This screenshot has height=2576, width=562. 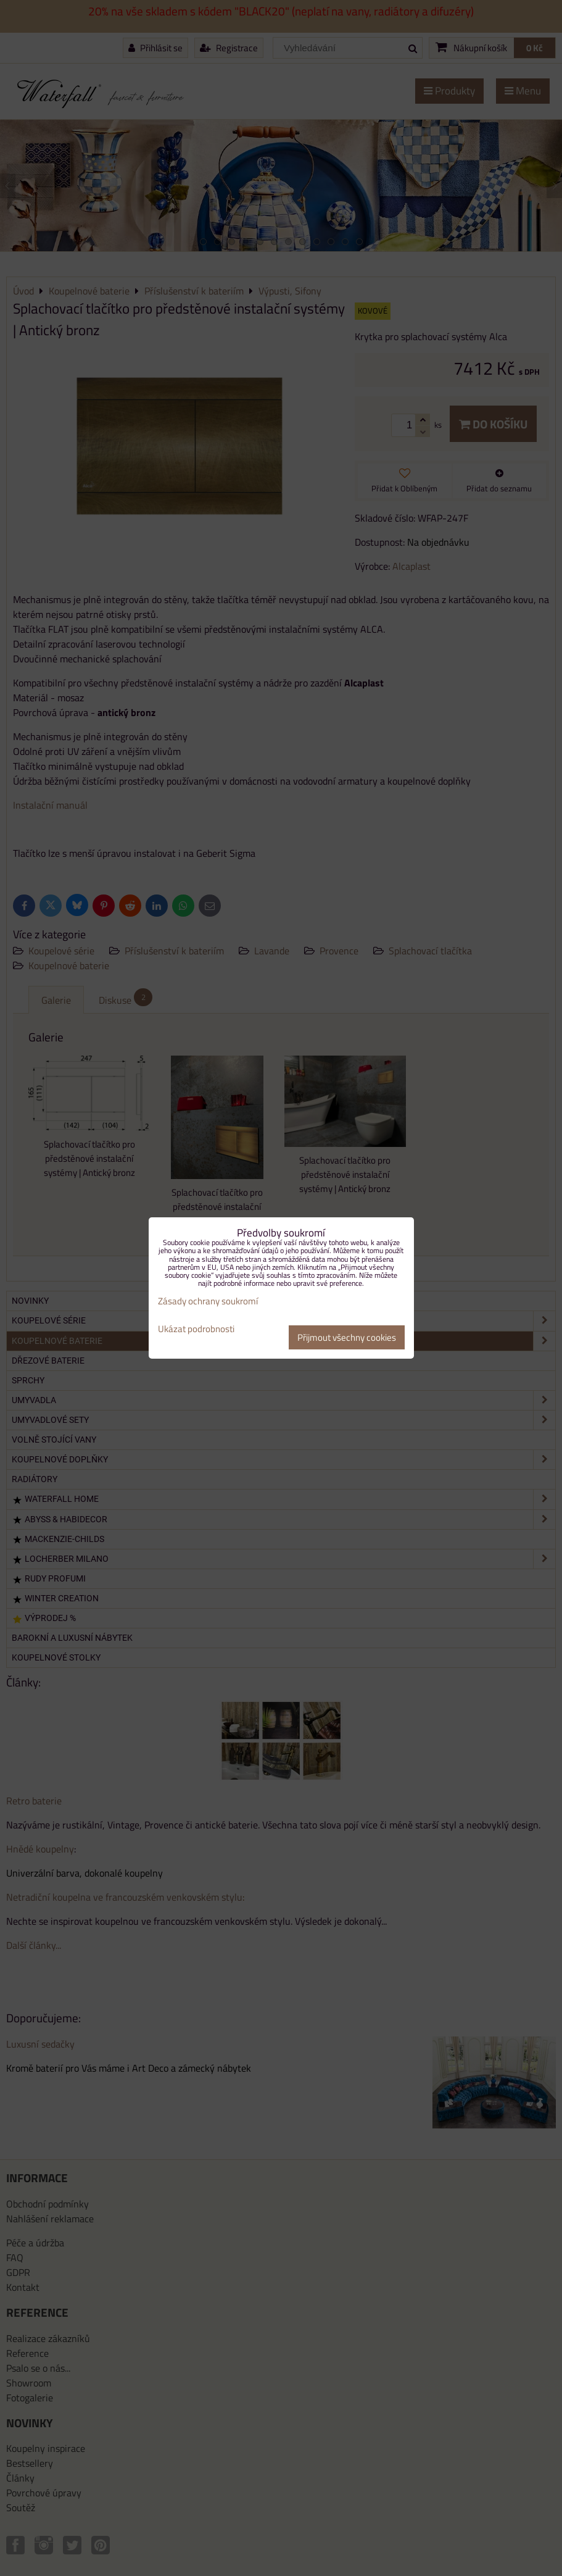 What do you see at coordinates (196, 1329) in the screenshot?
I see `Ukázat podrobnosti` at bounding box center [196, 1329].